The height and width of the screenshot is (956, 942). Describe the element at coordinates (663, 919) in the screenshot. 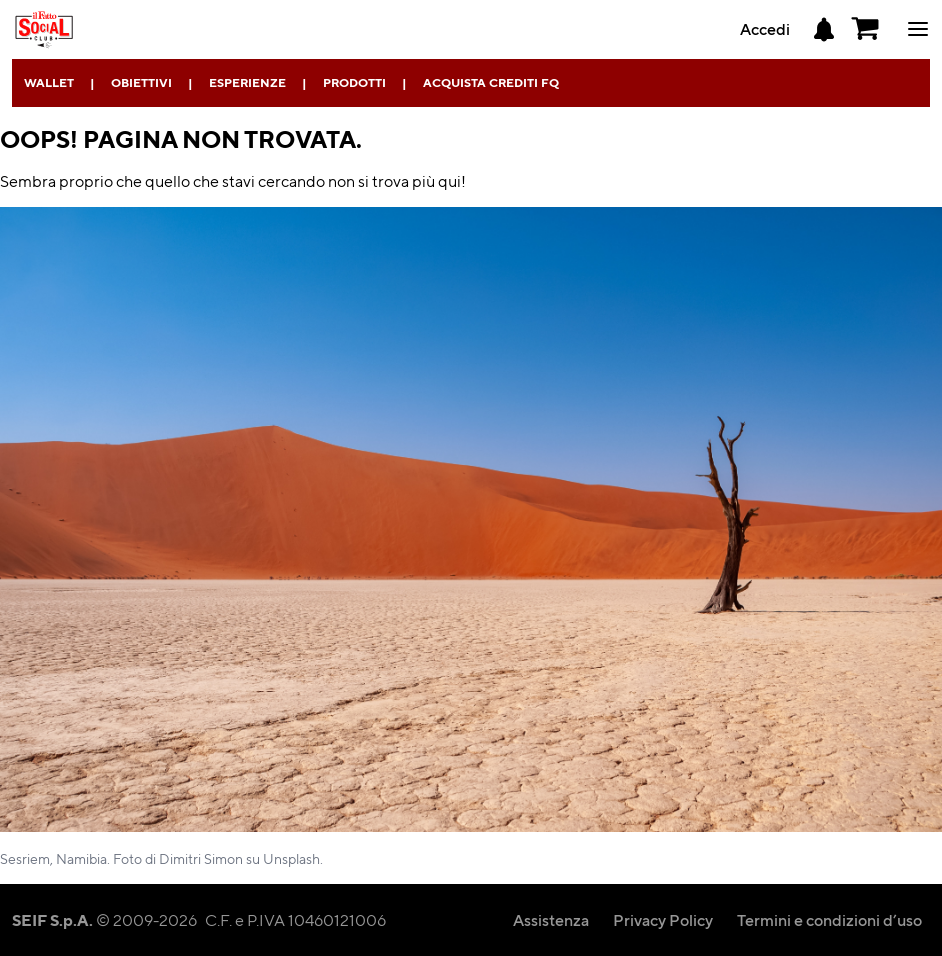

I see `Privacy Policy` at that location.